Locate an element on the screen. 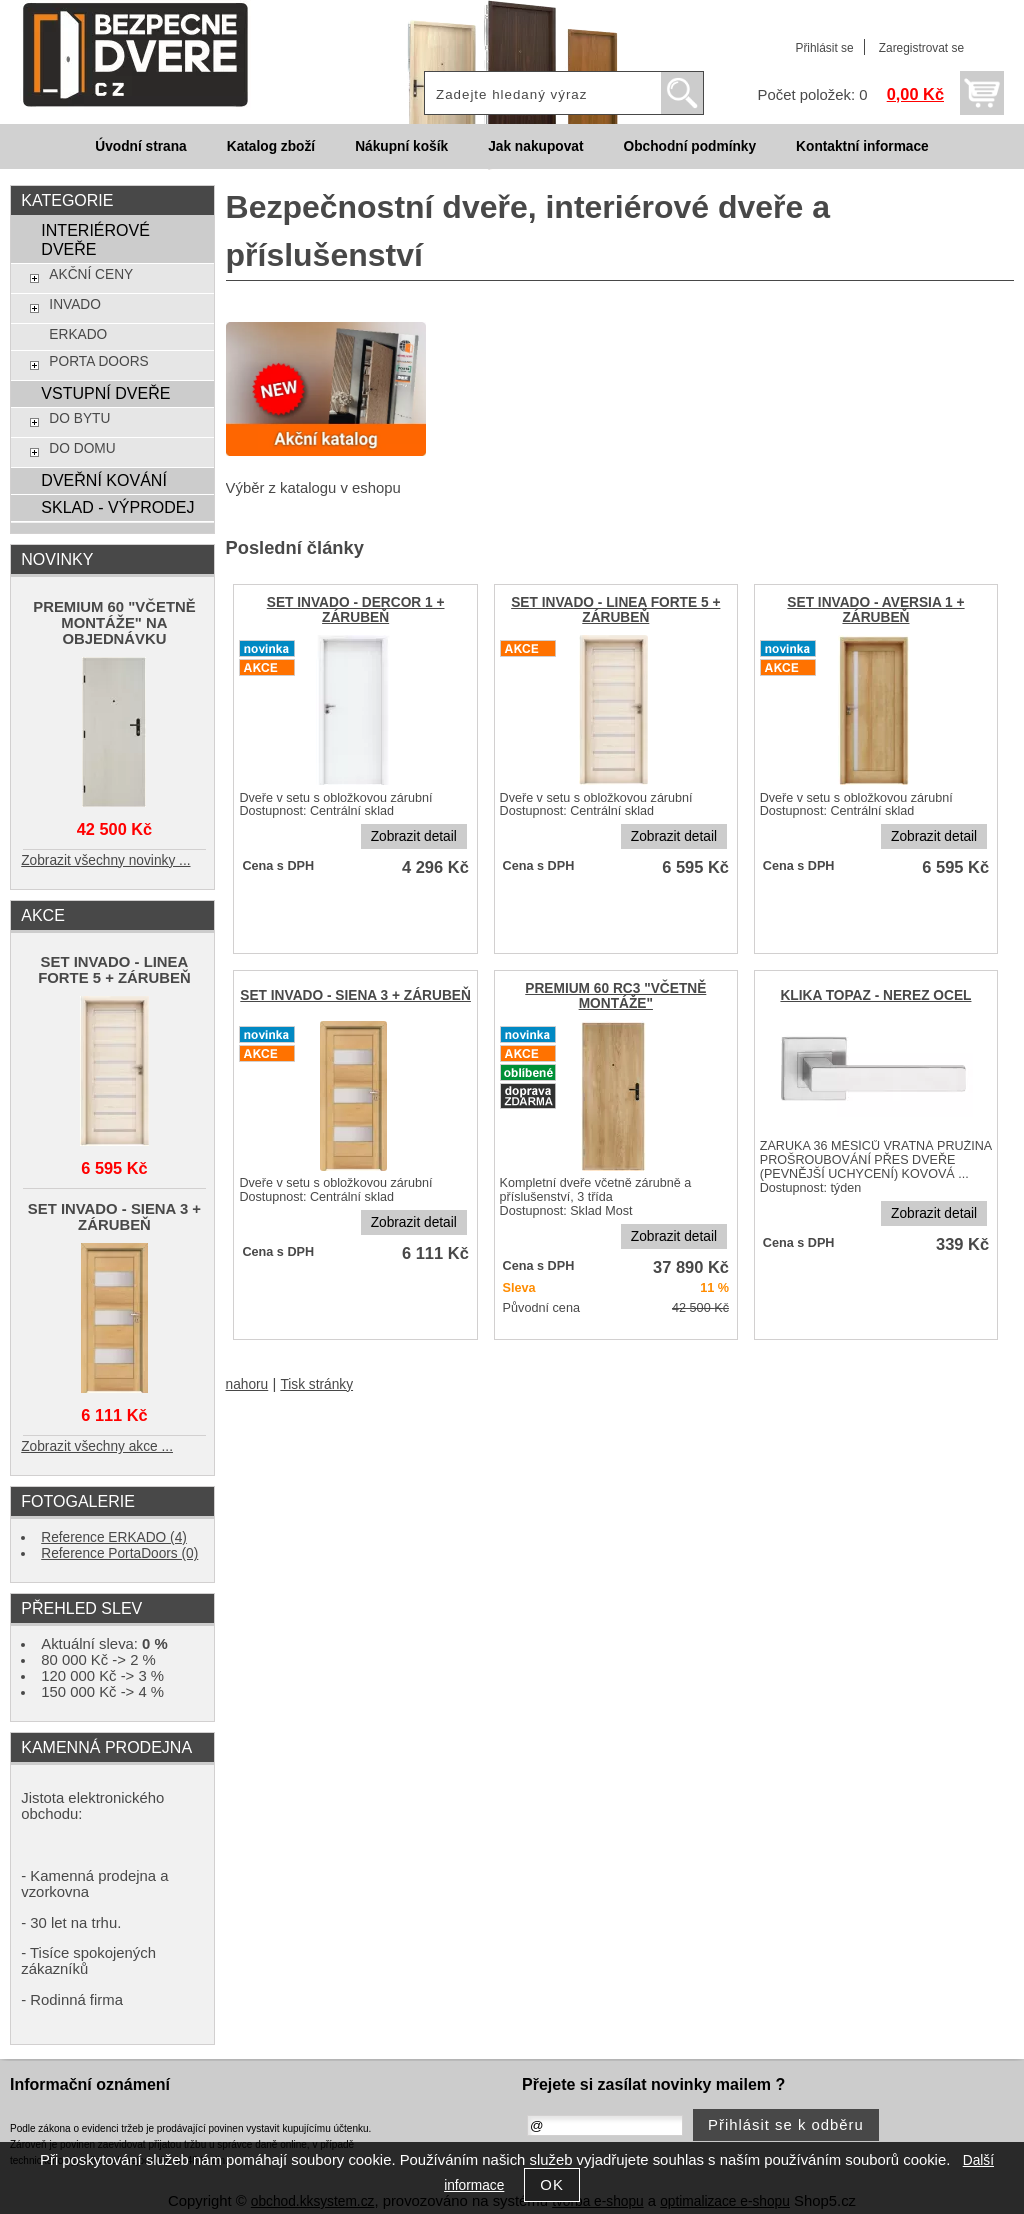  SET INVADO - LINEA FORTE 5 + ZÁRUBEŇ is located at coordinates (615, 610).